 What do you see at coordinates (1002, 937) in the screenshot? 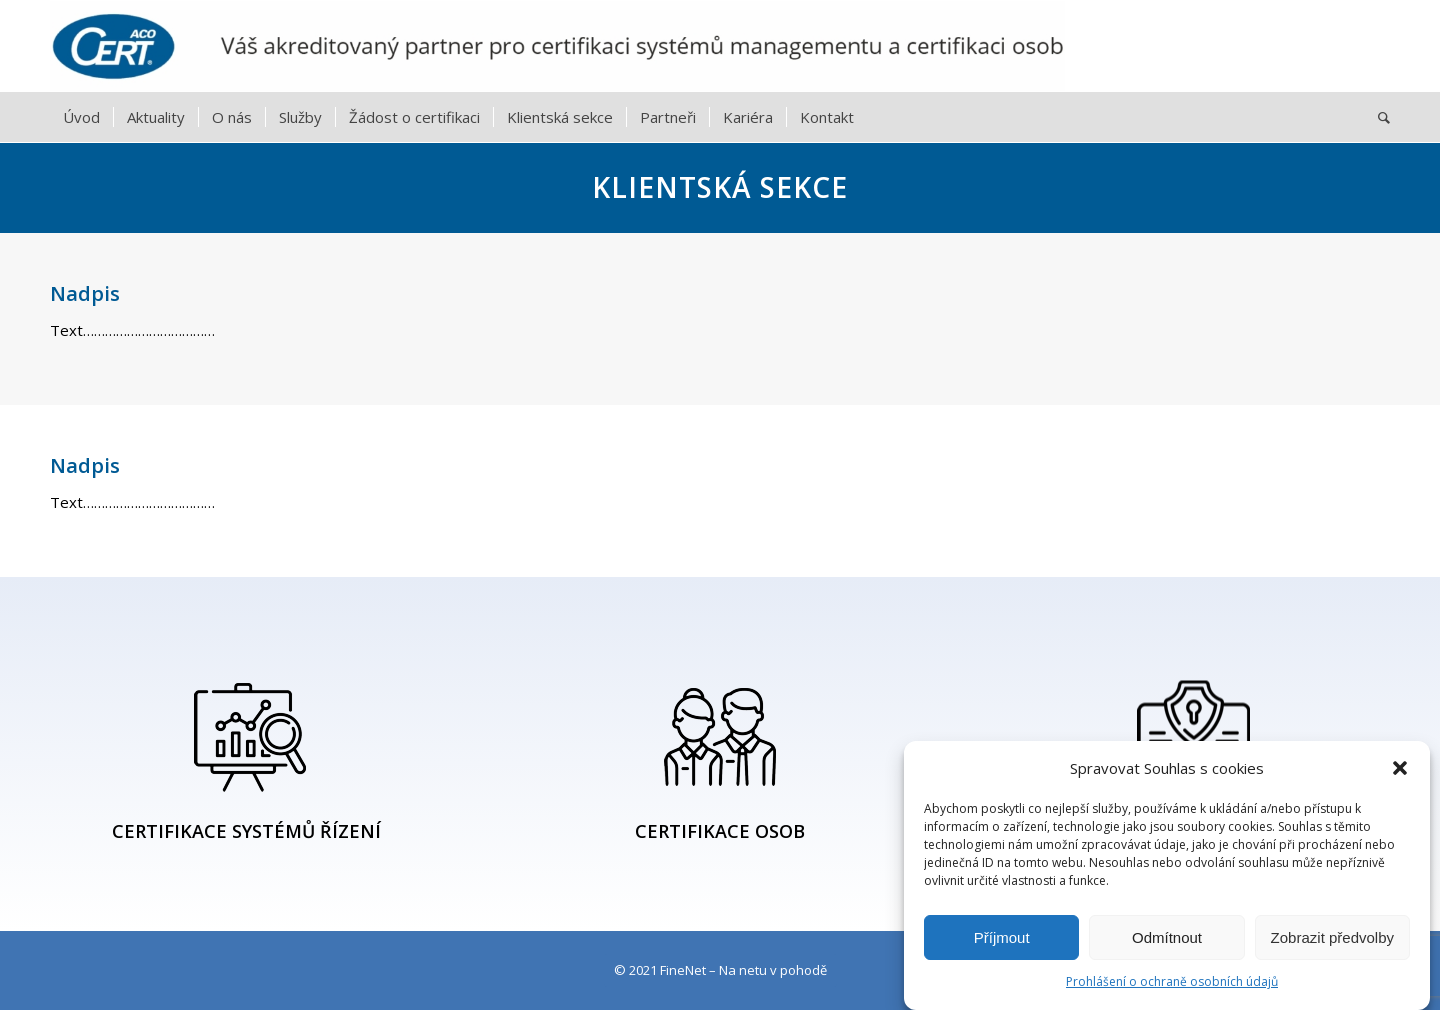
I see `Příjmout` at bounding box center [1002, 937].